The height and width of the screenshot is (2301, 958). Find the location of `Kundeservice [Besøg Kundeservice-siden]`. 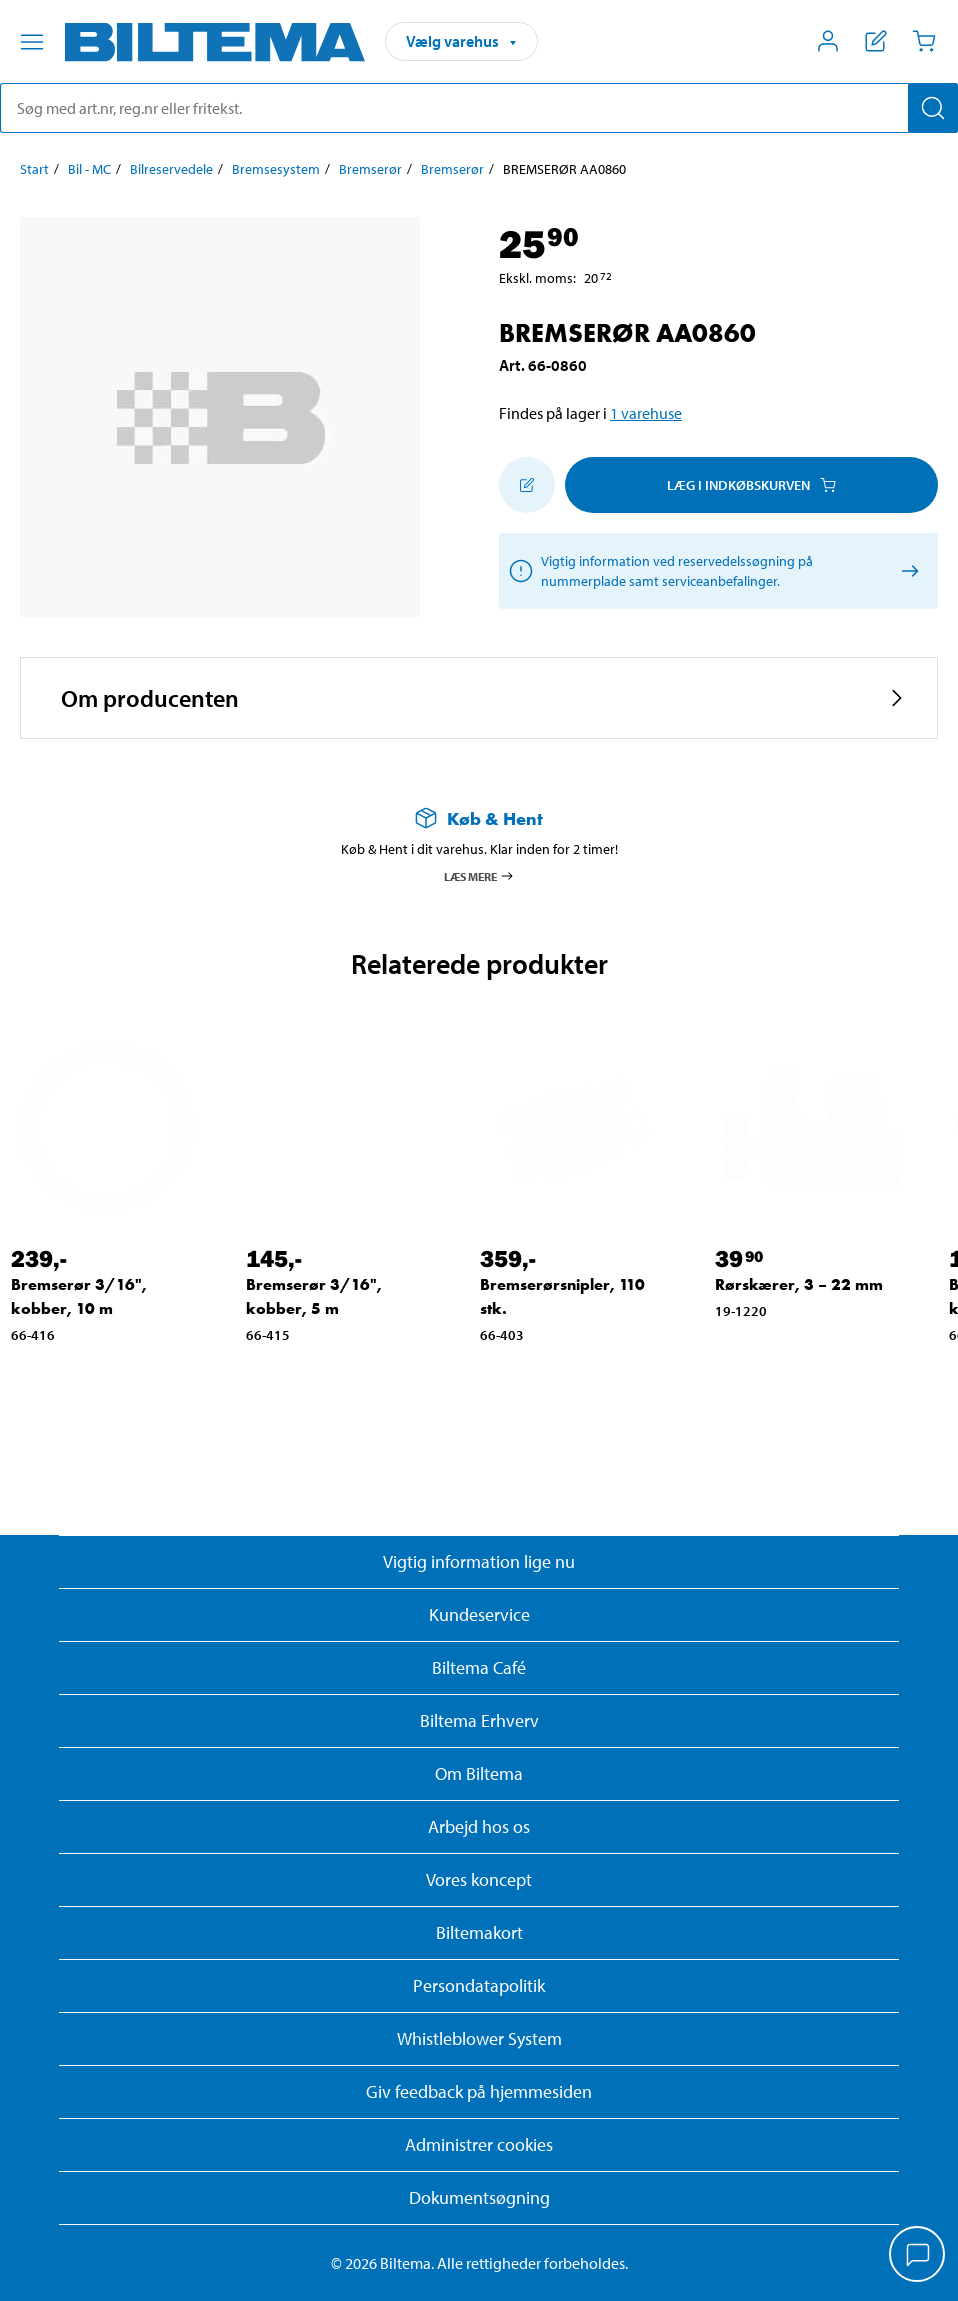

Kundeservice [Besøg Kundeservice-siden] is located at coordinates (479, 1614).